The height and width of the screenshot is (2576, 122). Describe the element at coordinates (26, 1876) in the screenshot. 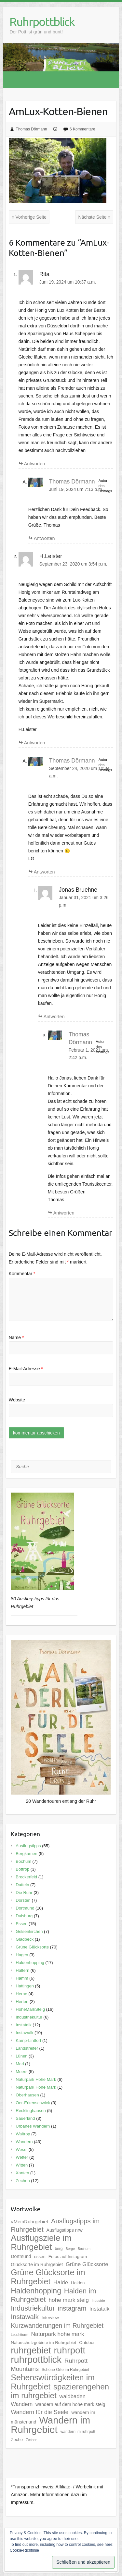

I see `Breckerfeld` at that location.